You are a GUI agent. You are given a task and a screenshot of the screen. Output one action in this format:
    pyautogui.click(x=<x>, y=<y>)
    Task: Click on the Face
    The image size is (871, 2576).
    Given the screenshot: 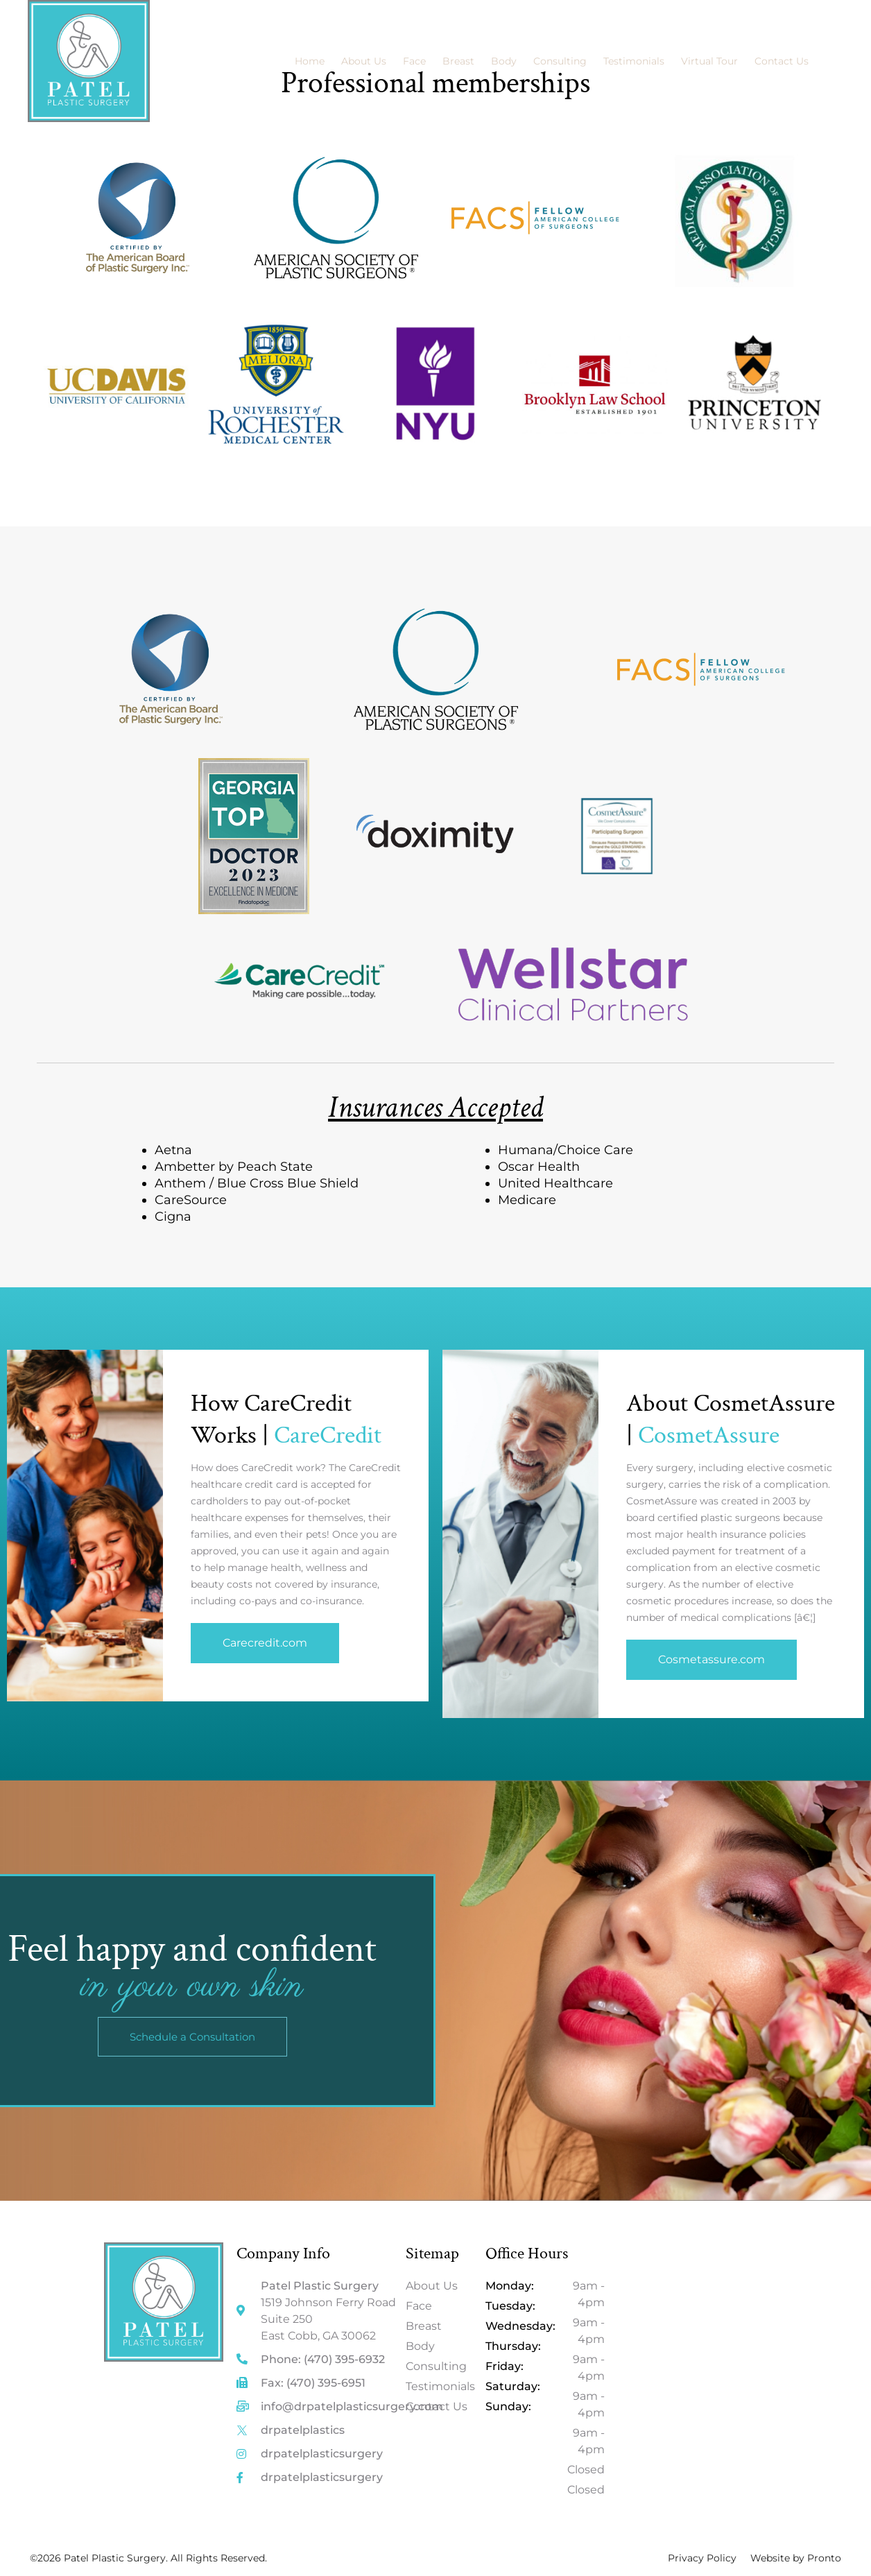 What is the action you would take?
    pyautogui.click(x=414, y=61)
    